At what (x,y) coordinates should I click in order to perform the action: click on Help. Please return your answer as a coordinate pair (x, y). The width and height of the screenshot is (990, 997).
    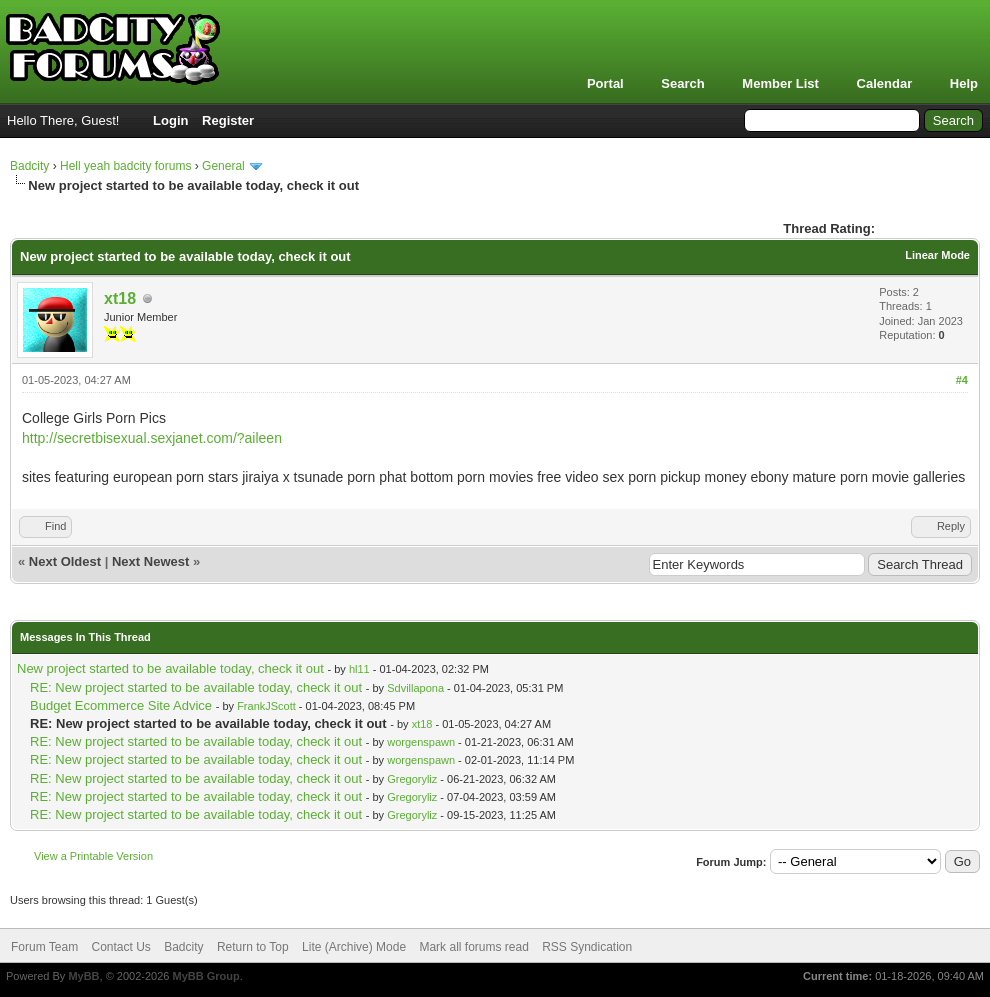
    Looking at the image, I should click on (964, 83).